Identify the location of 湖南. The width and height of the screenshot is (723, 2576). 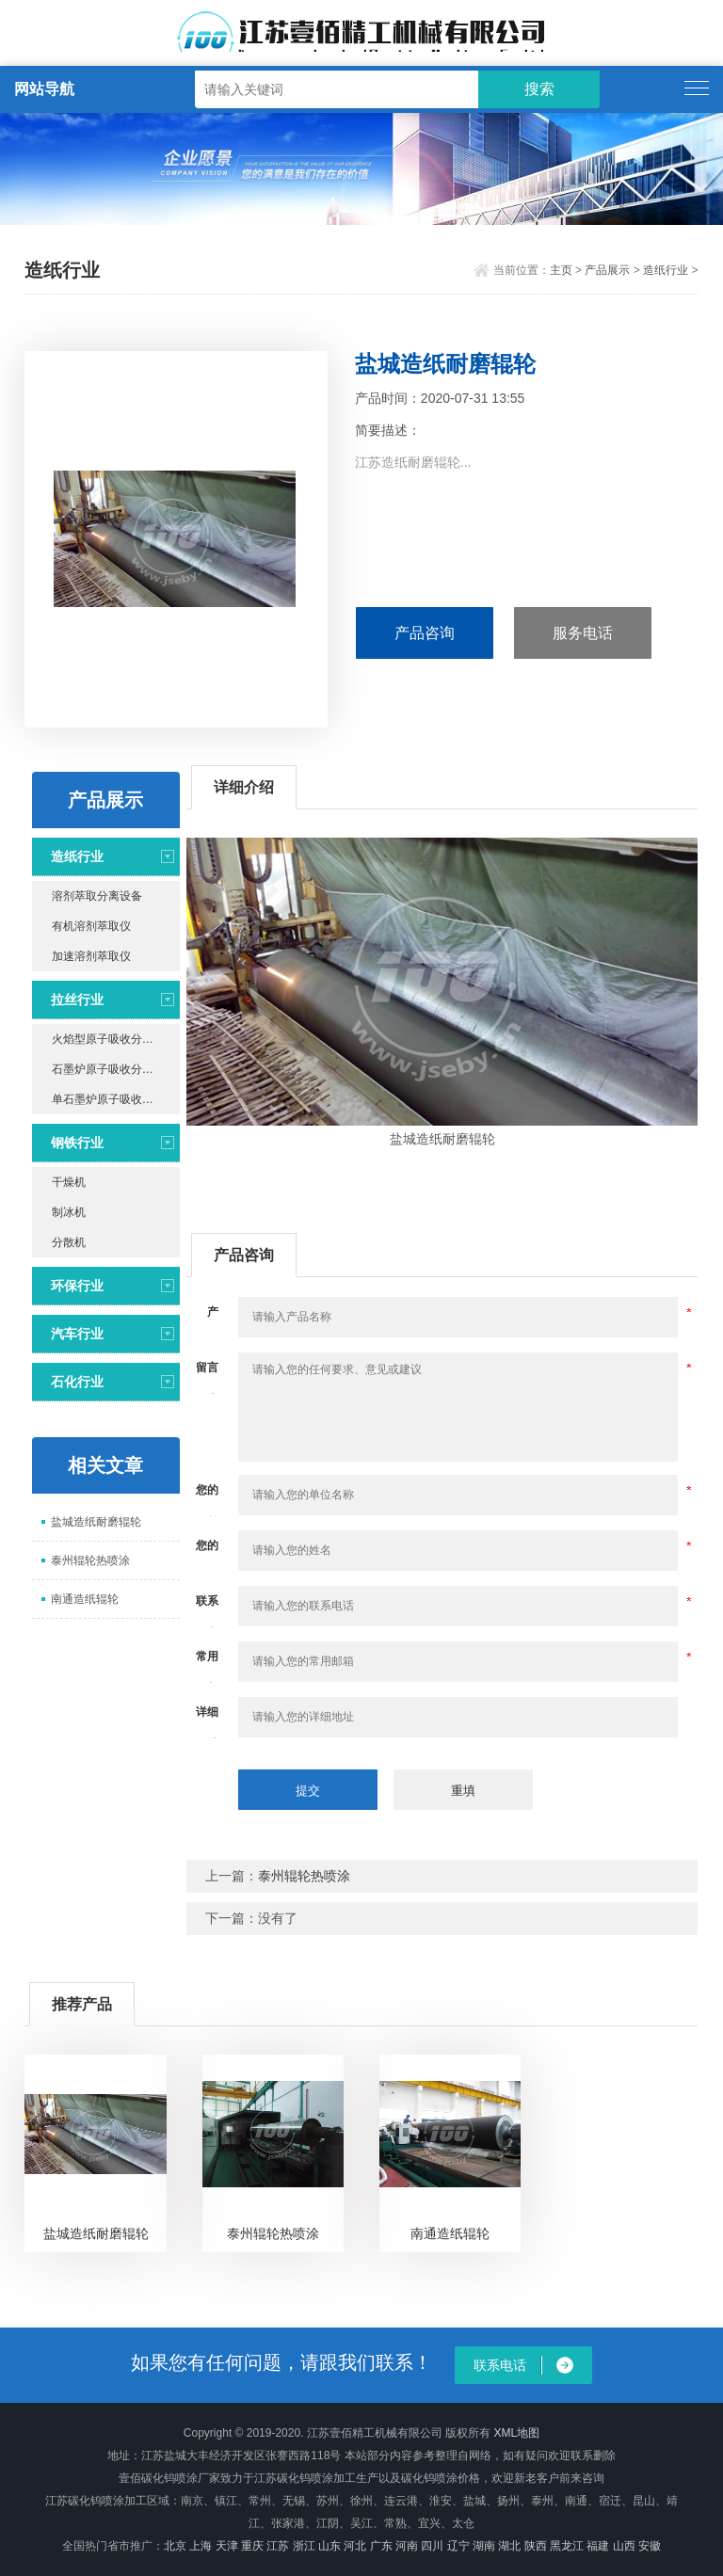
(484, 2545).